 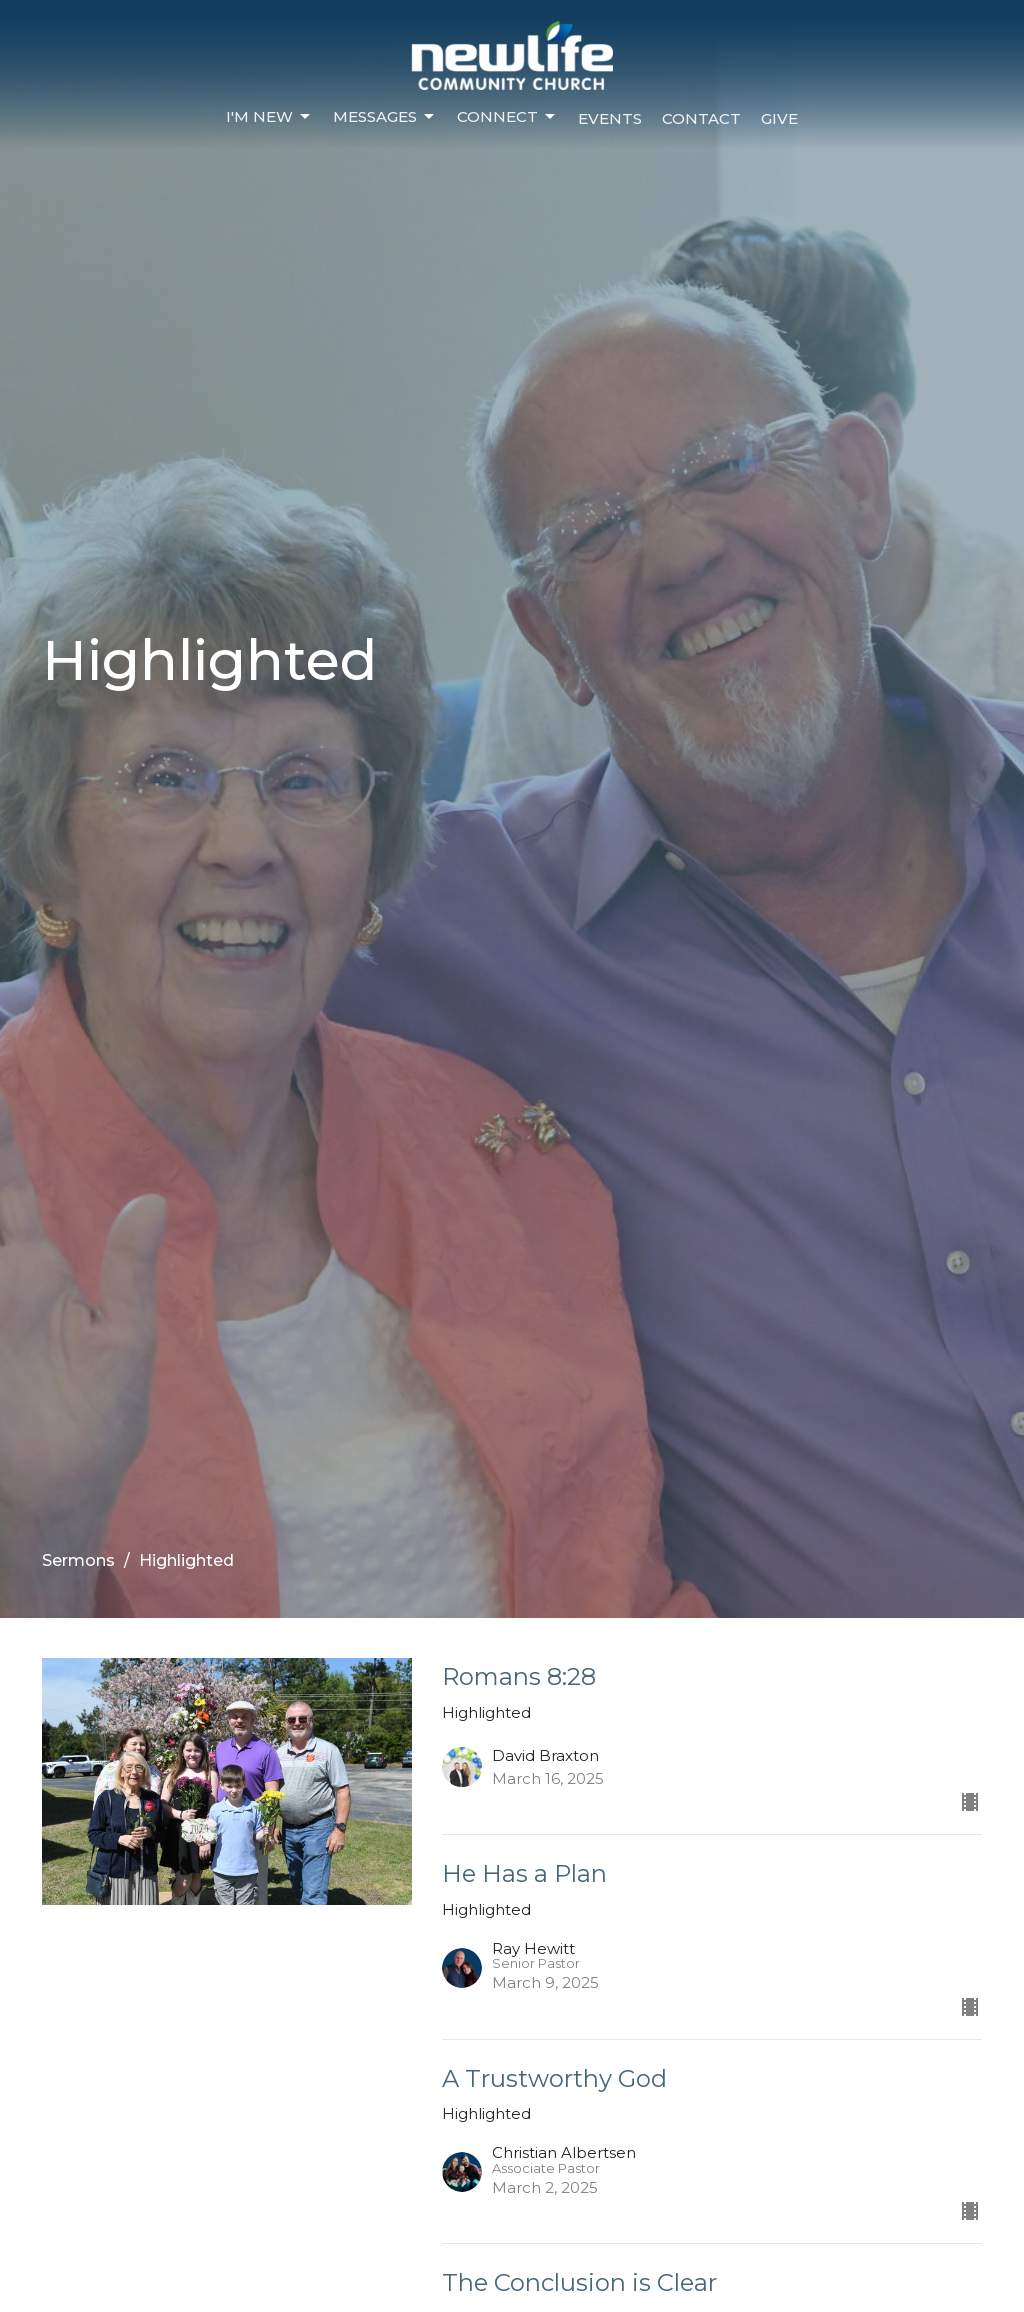 What do you see at coordinates (385, 117) in the screenshot?
I see `Messages` at bounding box center [385, 117].